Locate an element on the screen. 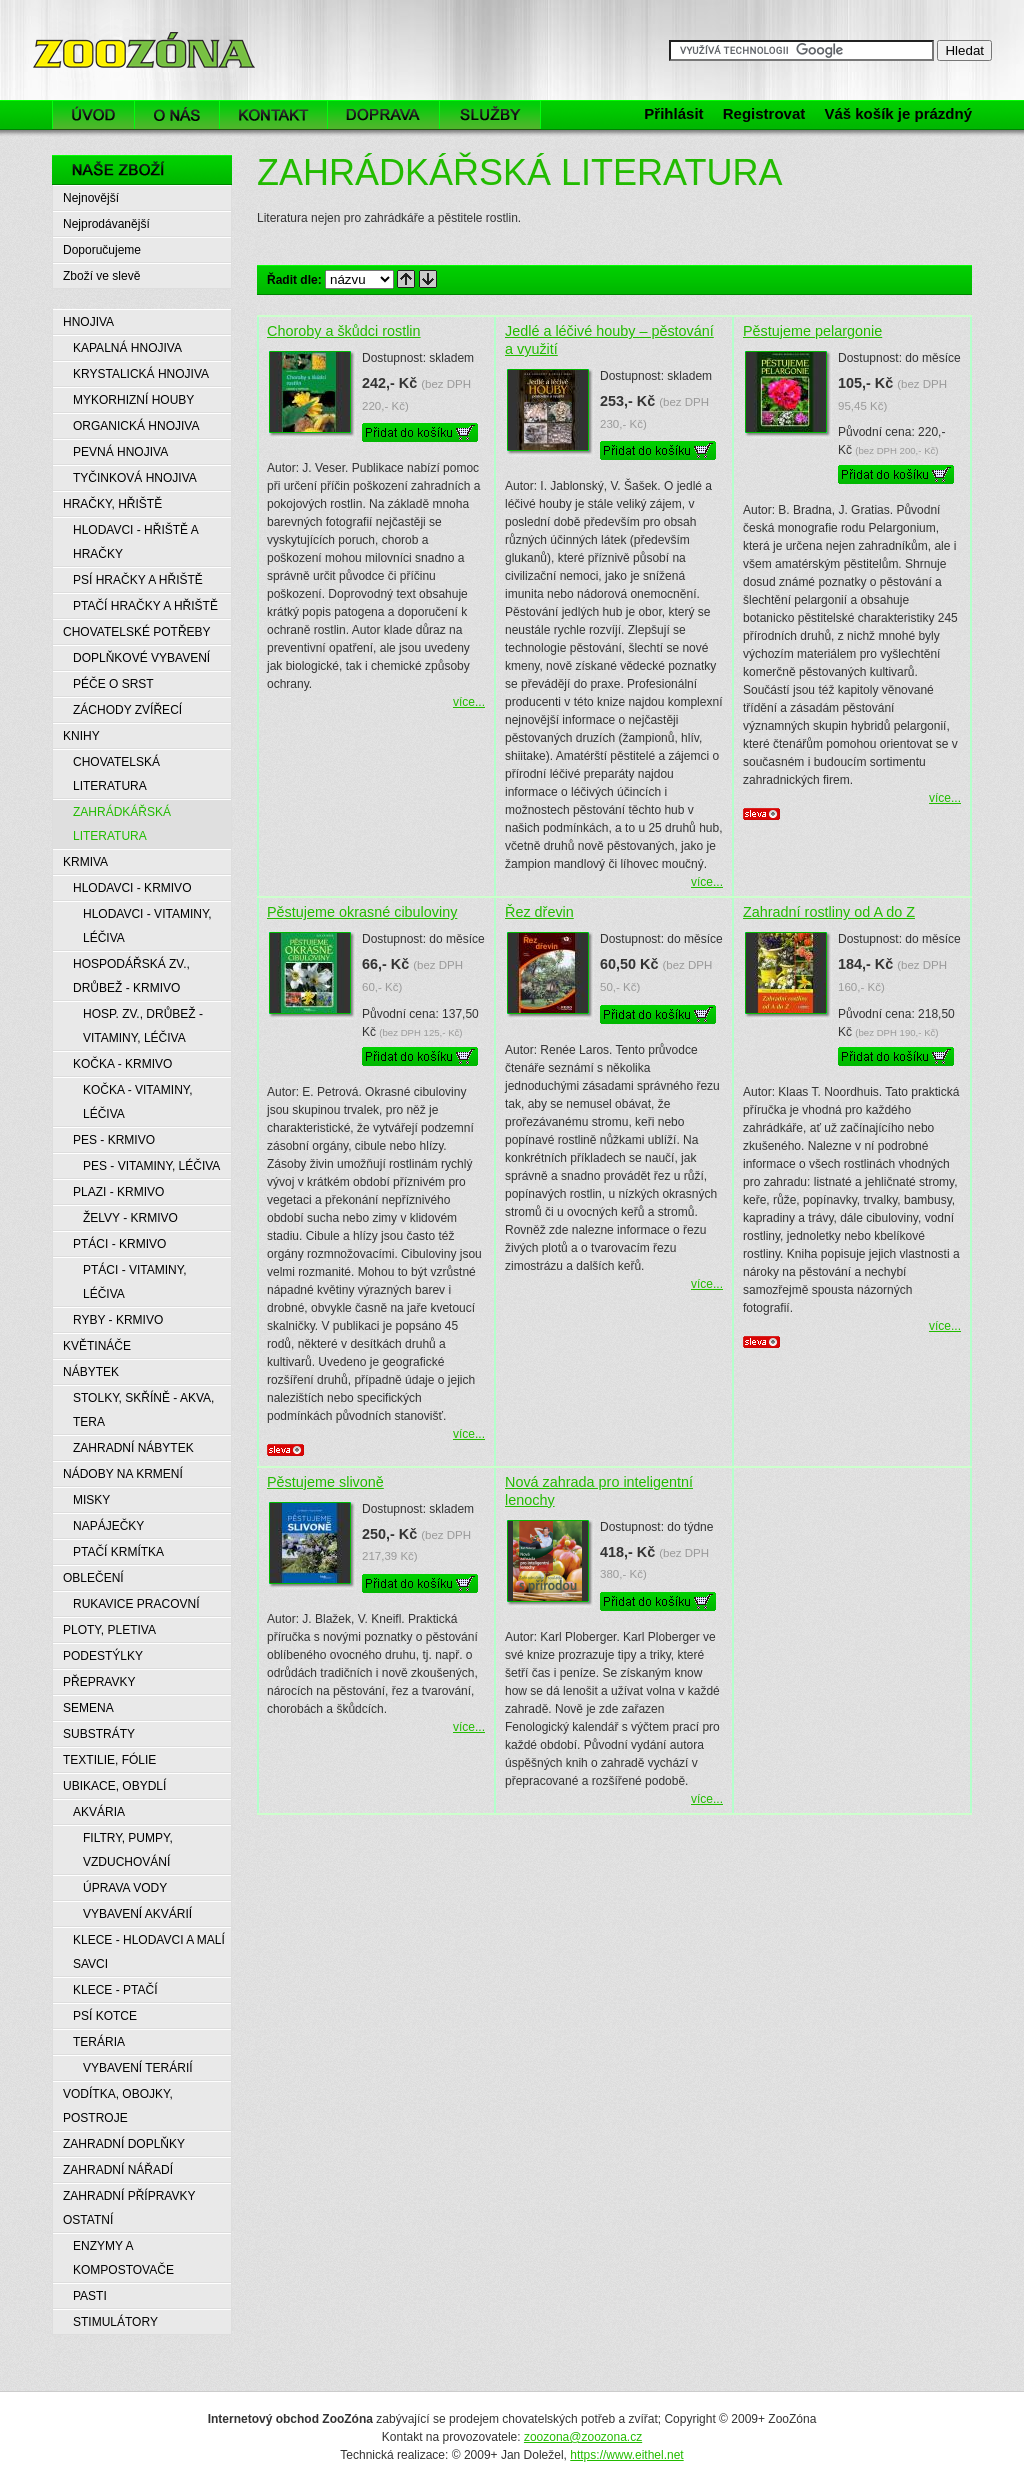 The height and width of the screenshot is (2482, 1024). ZAHRADNÍ NÁBYTEK is located at coordinates (133, 1448).